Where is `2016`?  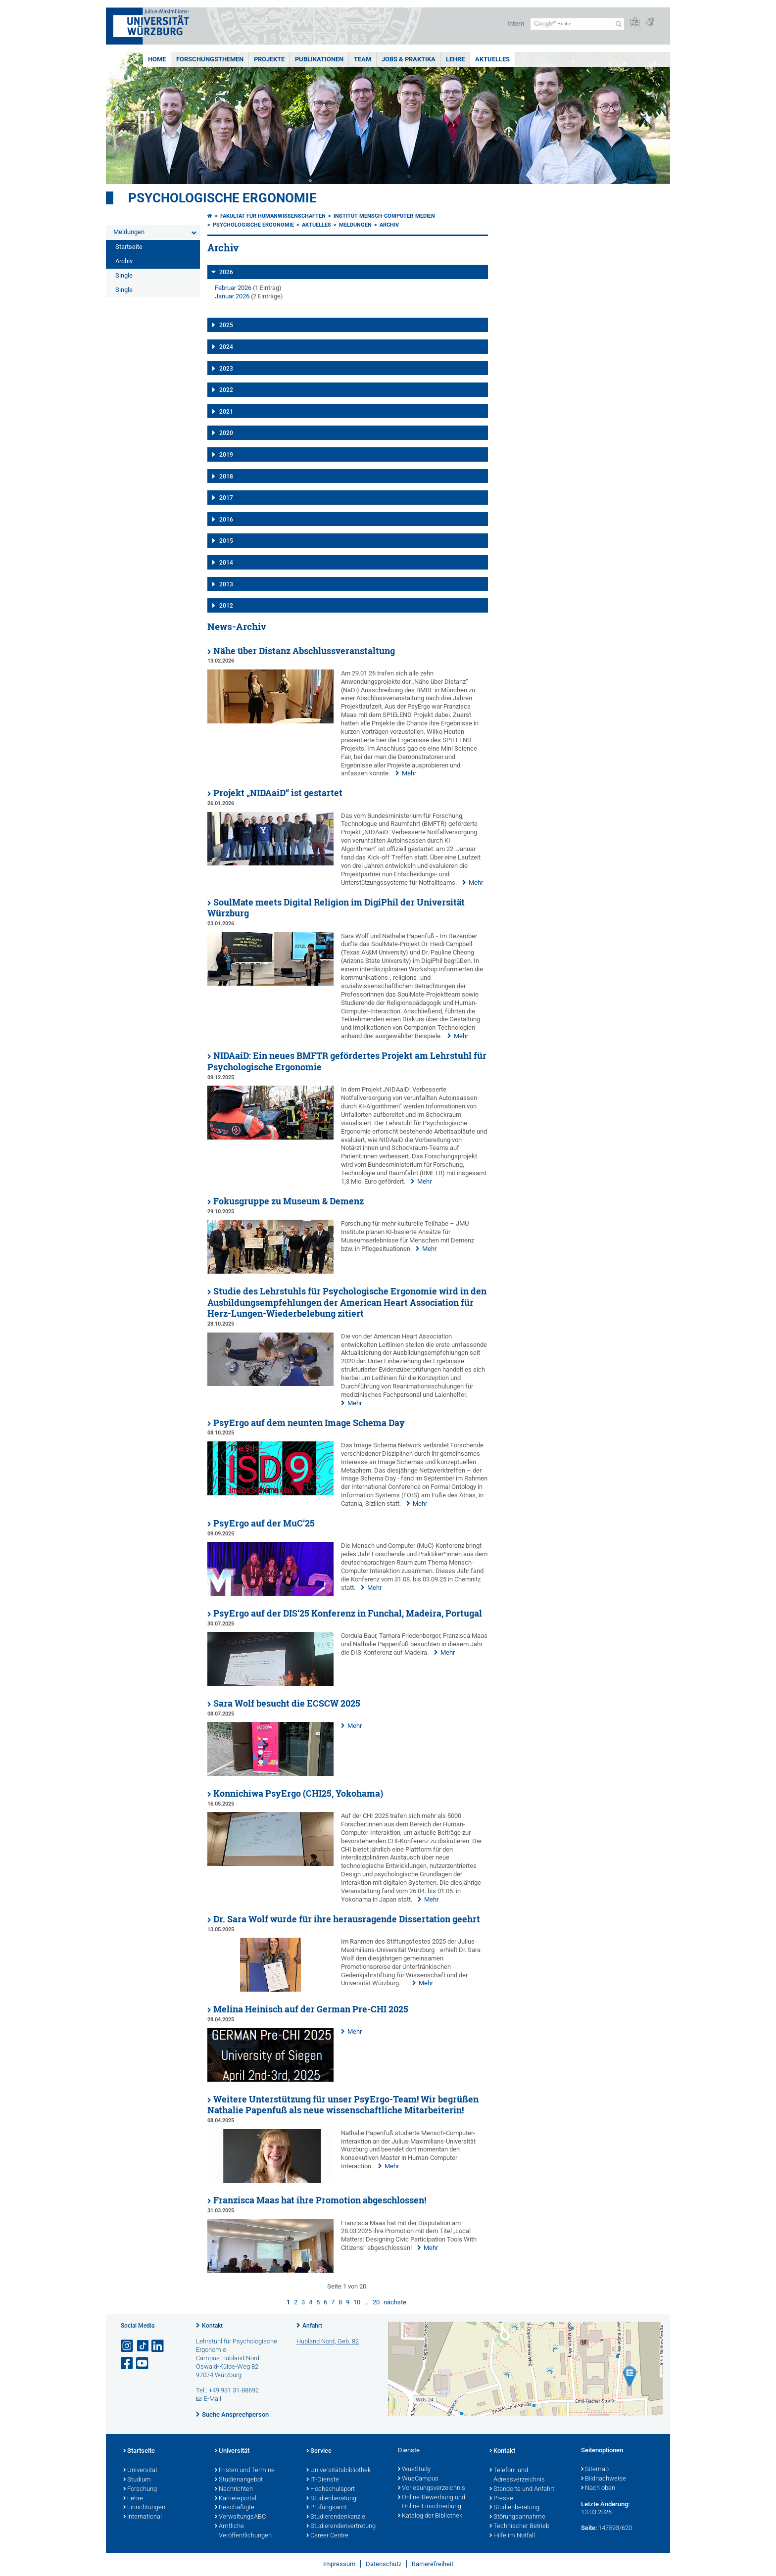
2016 is located at coordinates (226, 519).